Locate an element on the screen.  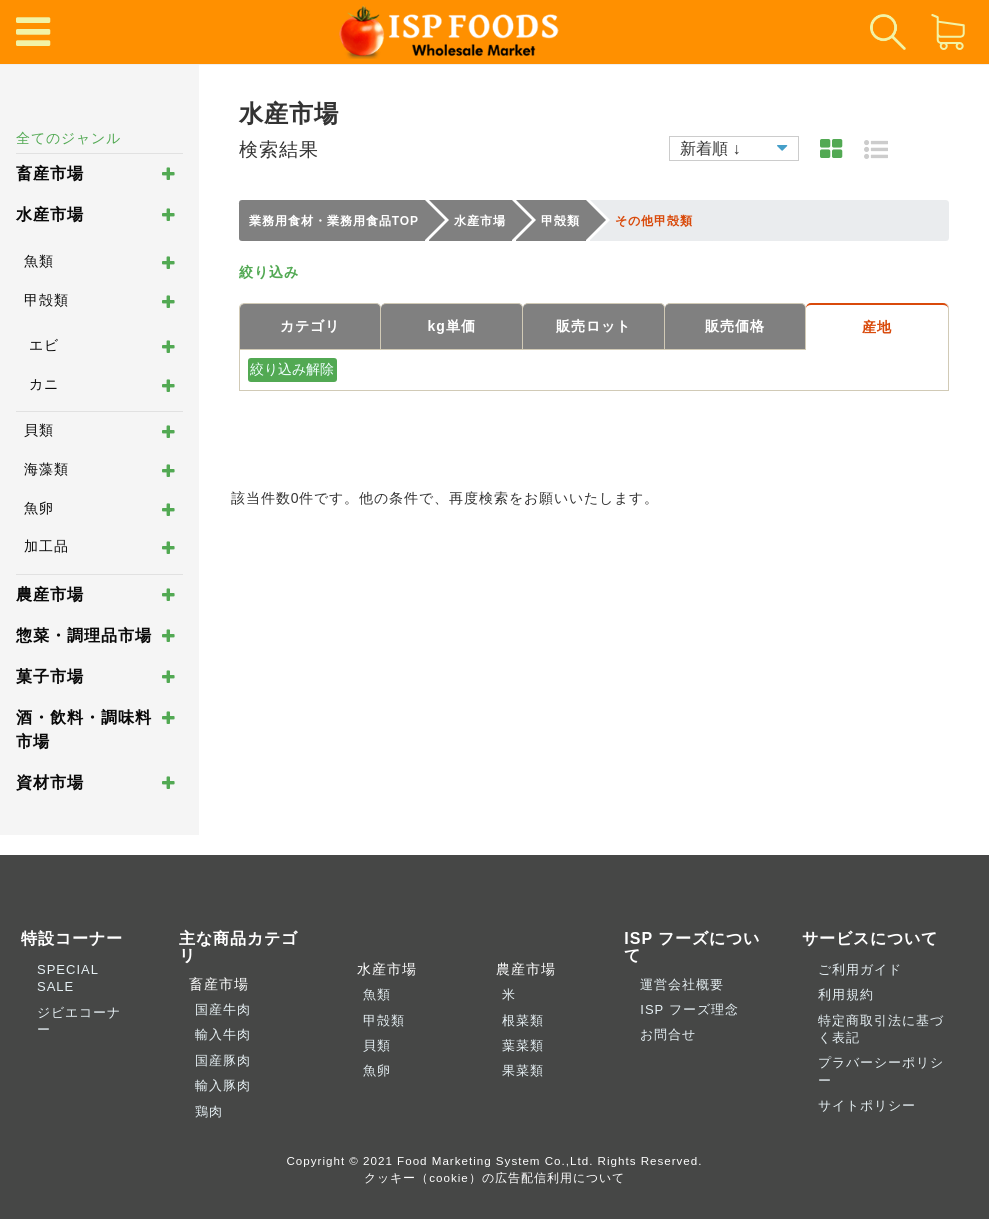
国産牛肉 is located at coordinates (223, 1009).